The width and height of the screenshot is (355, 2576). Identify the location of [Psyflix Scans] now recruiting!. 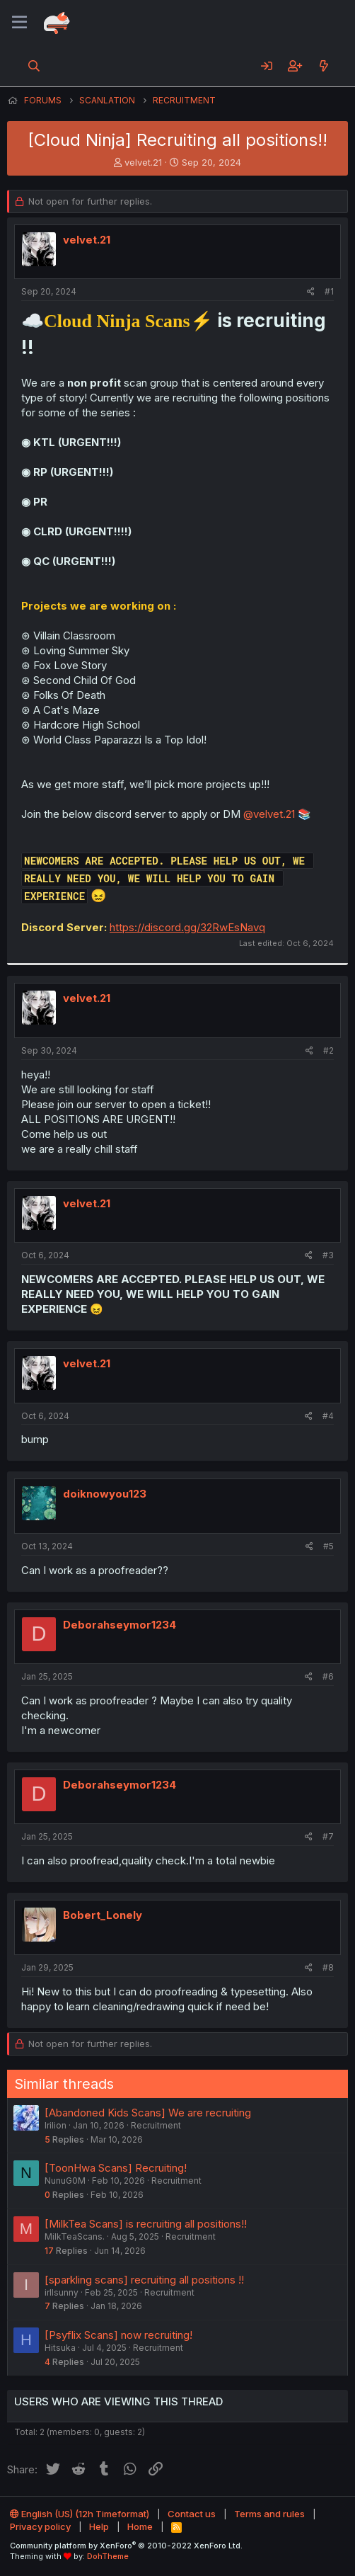
(118, 2335).